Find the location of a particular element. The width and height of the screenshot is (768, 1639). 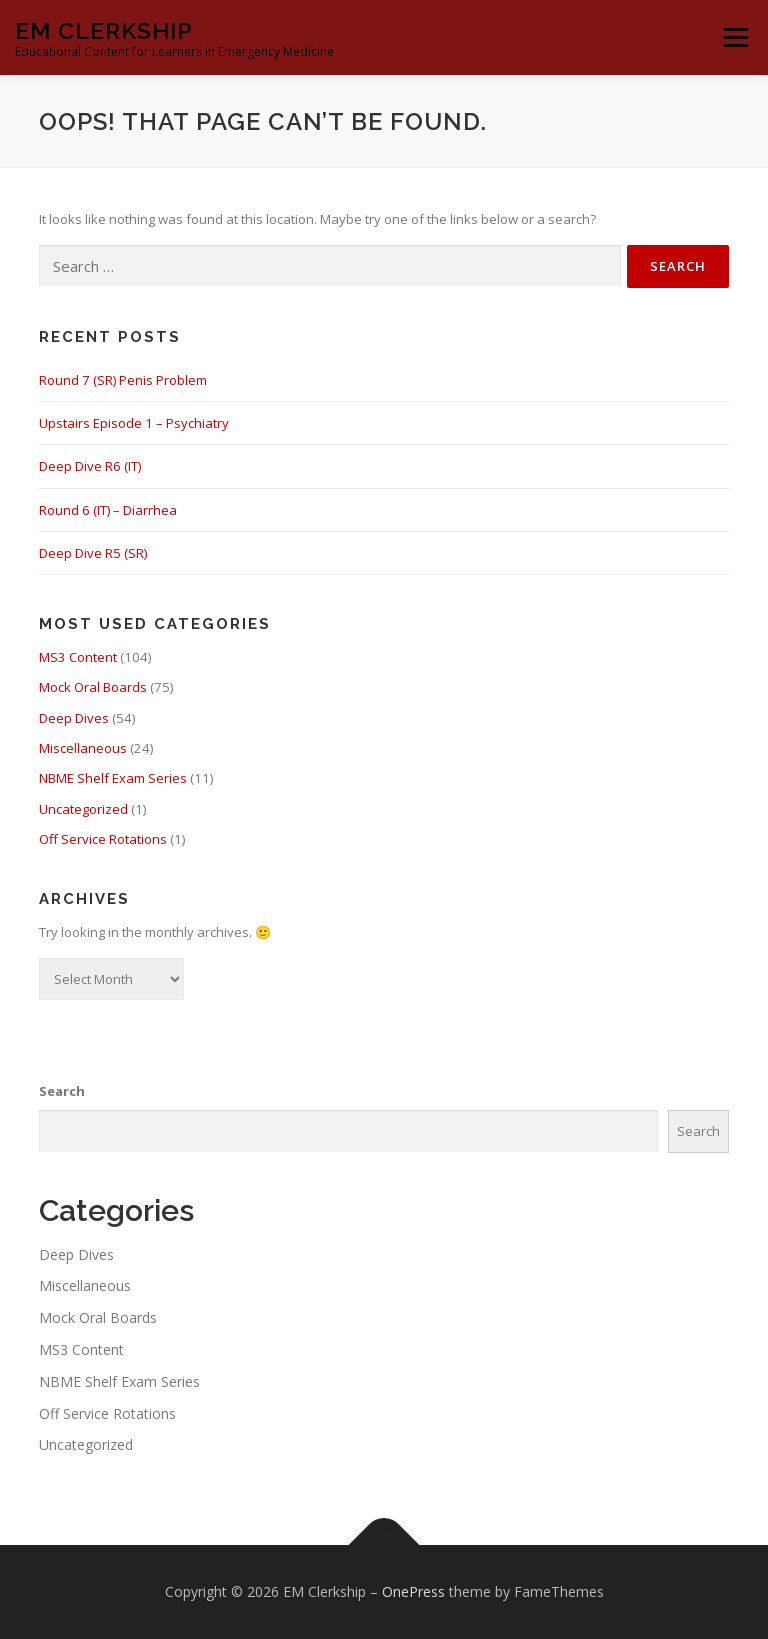

Upstairs Episode 1 – Psychiatry is located at coordinates (134, 423).